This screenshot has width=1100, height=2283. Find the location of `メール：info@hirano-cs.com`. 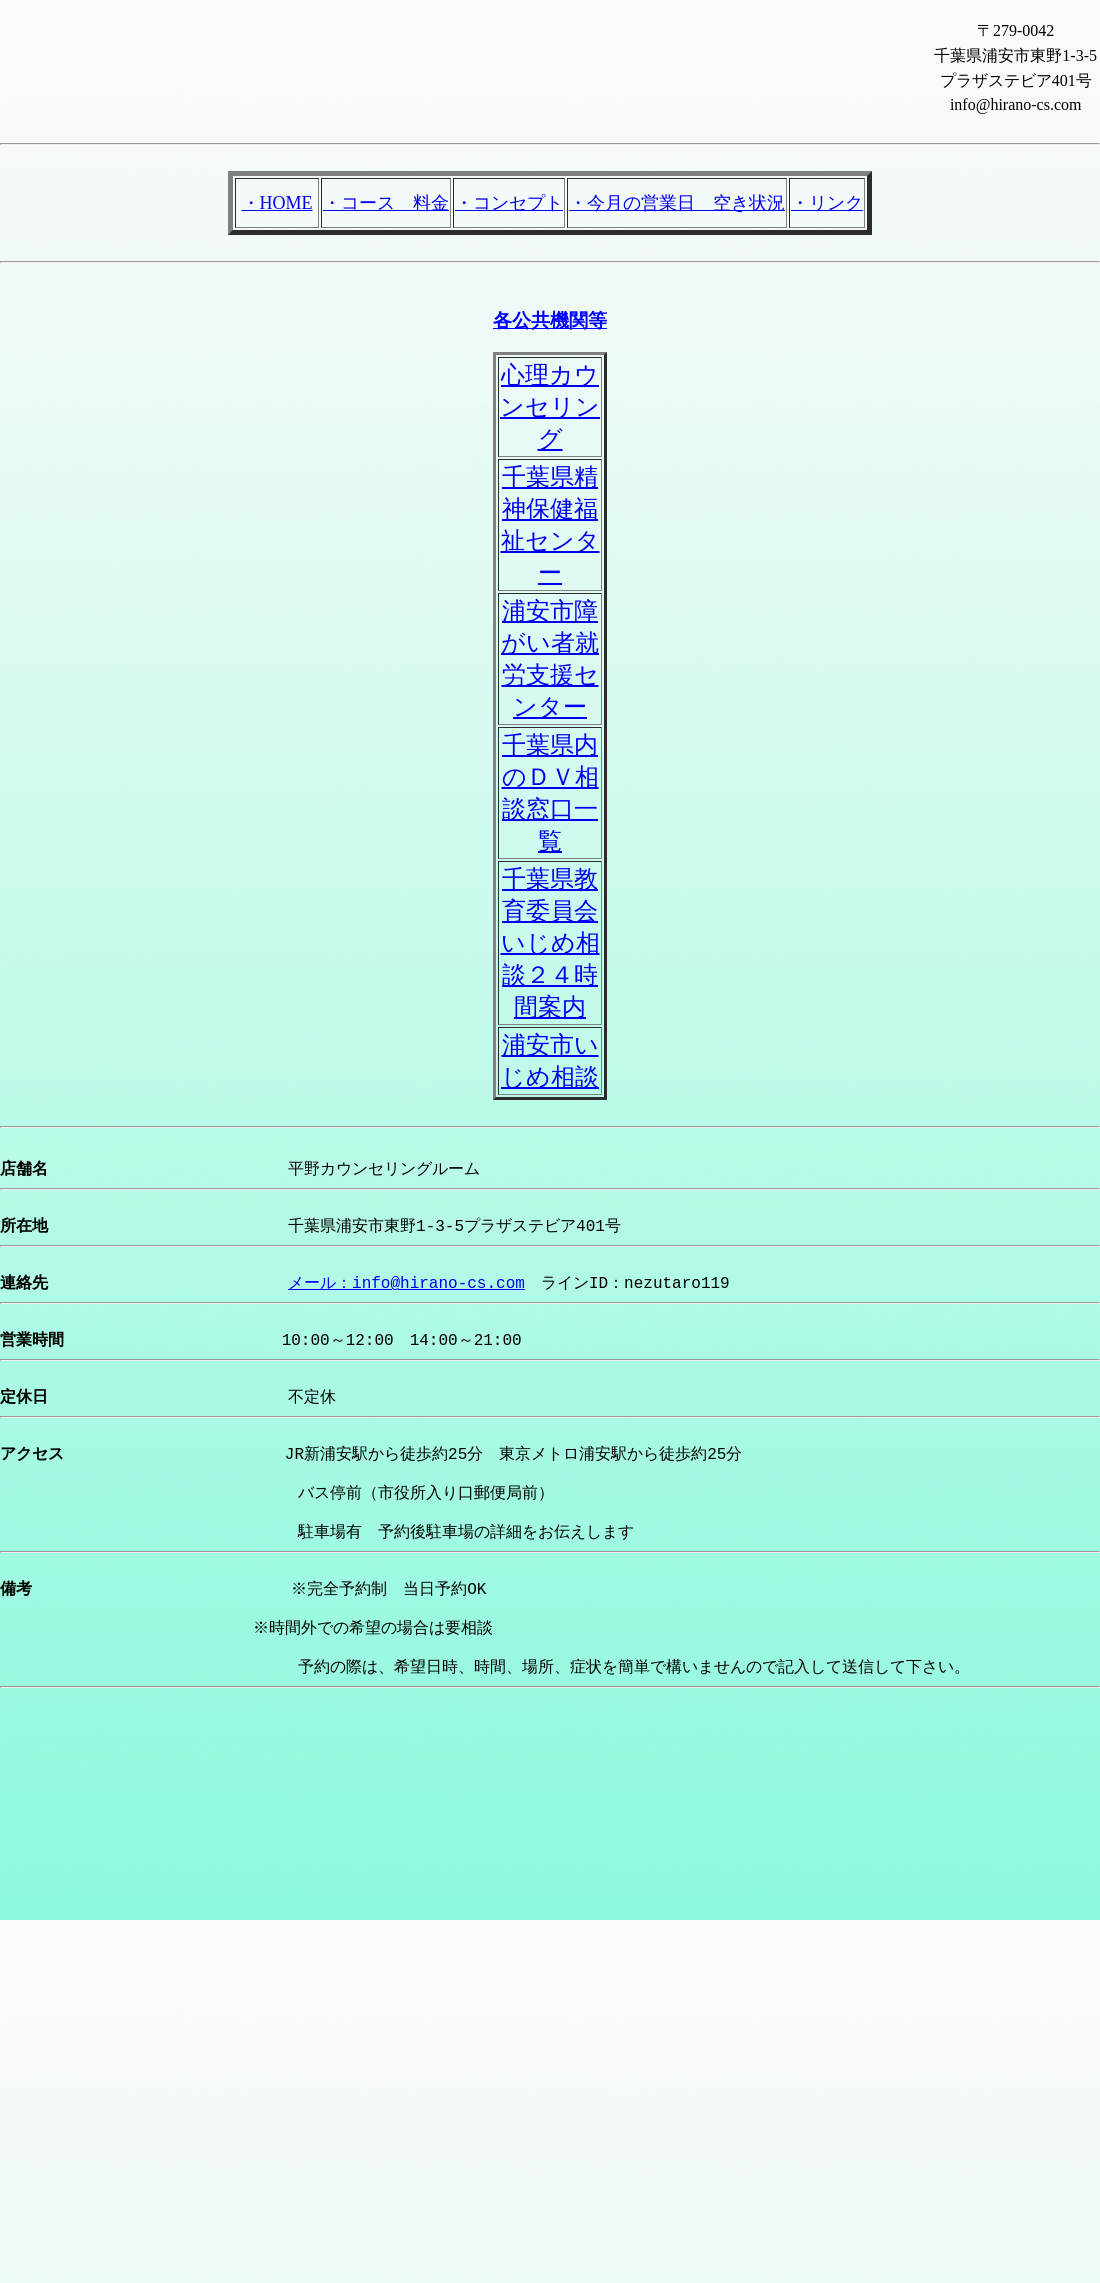

メール：info@hirano-cs.com is located at coordinates (406, 1300).